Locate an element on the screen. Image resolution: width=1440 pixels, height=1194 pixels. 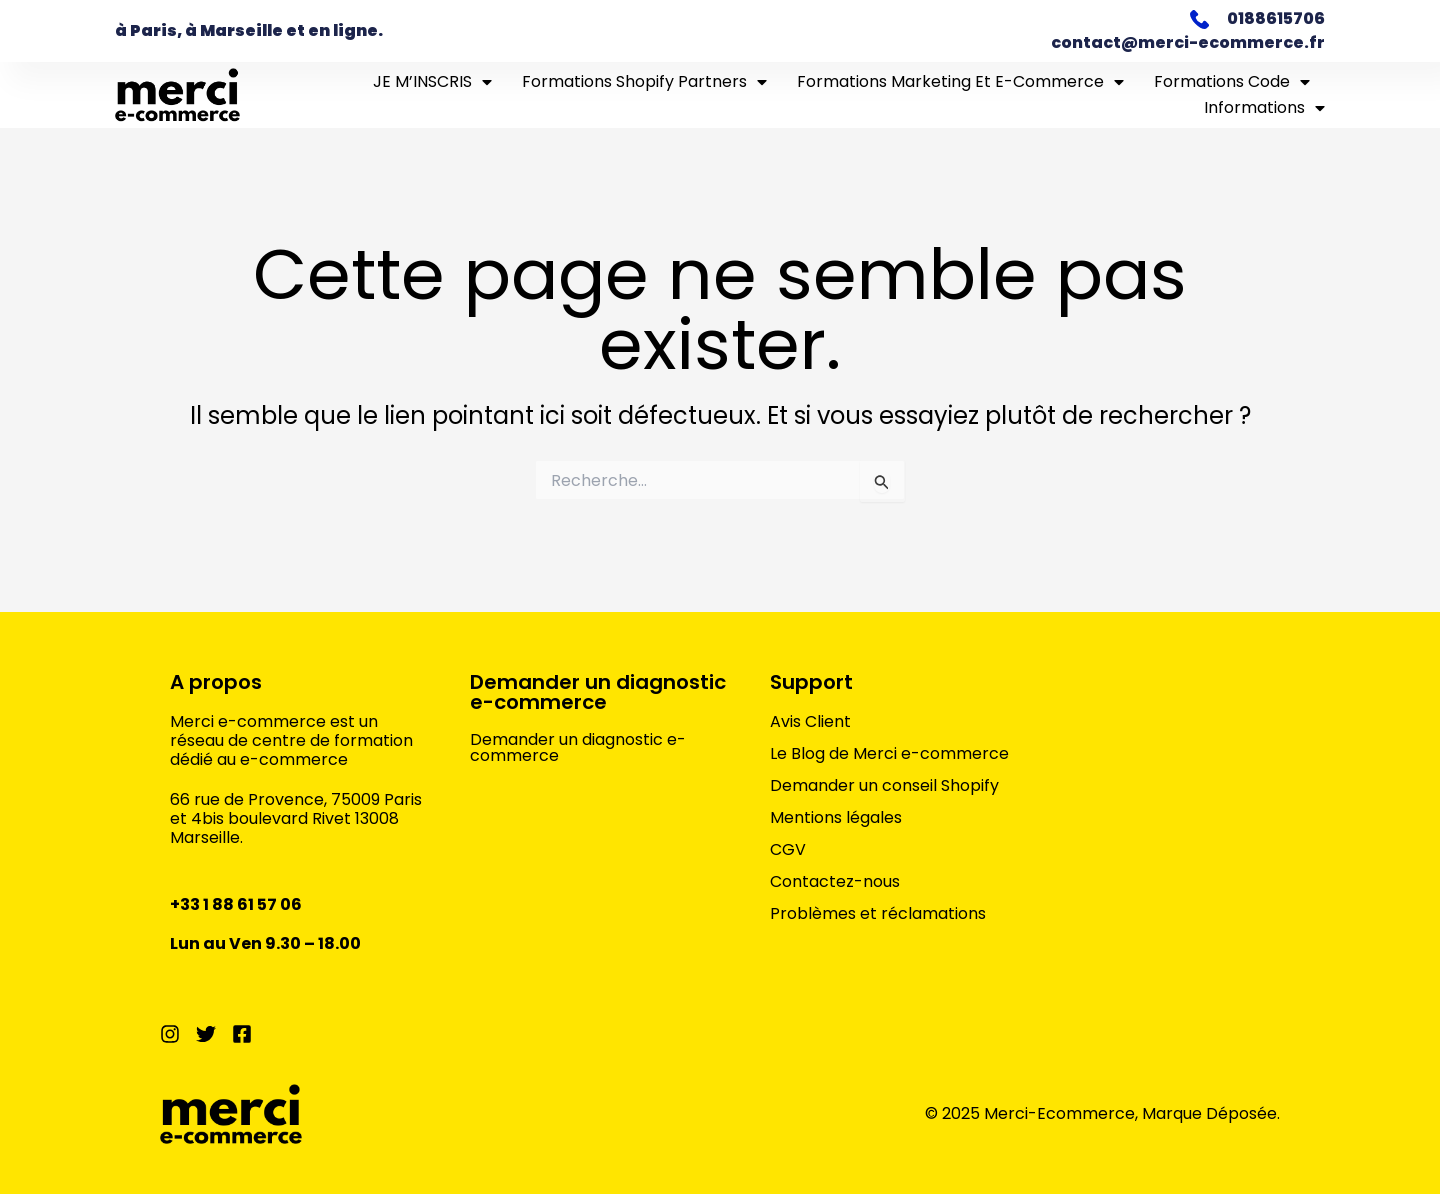
Formations marketing et e-commerce is located at coordinates (960, 82).